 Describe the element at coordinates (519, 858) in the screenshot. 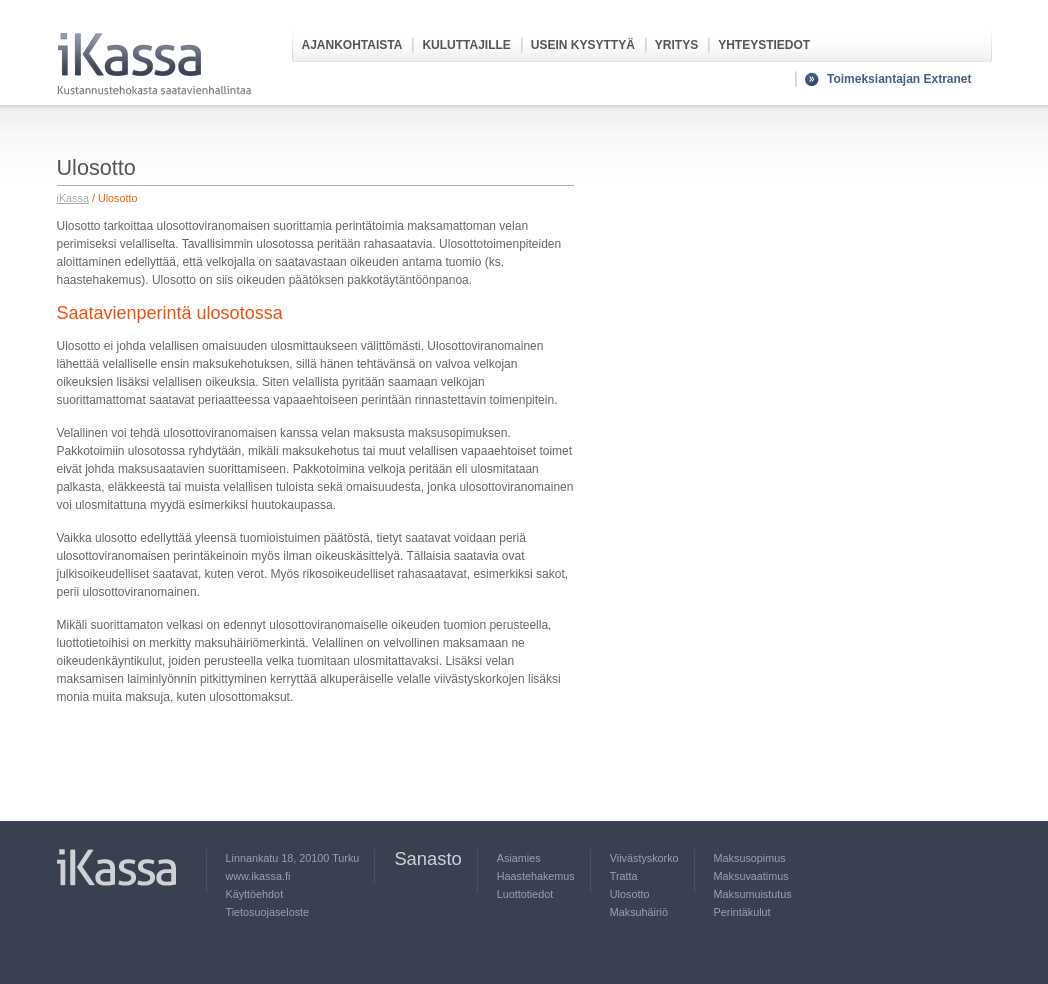

I see `Asiamies` at that location.